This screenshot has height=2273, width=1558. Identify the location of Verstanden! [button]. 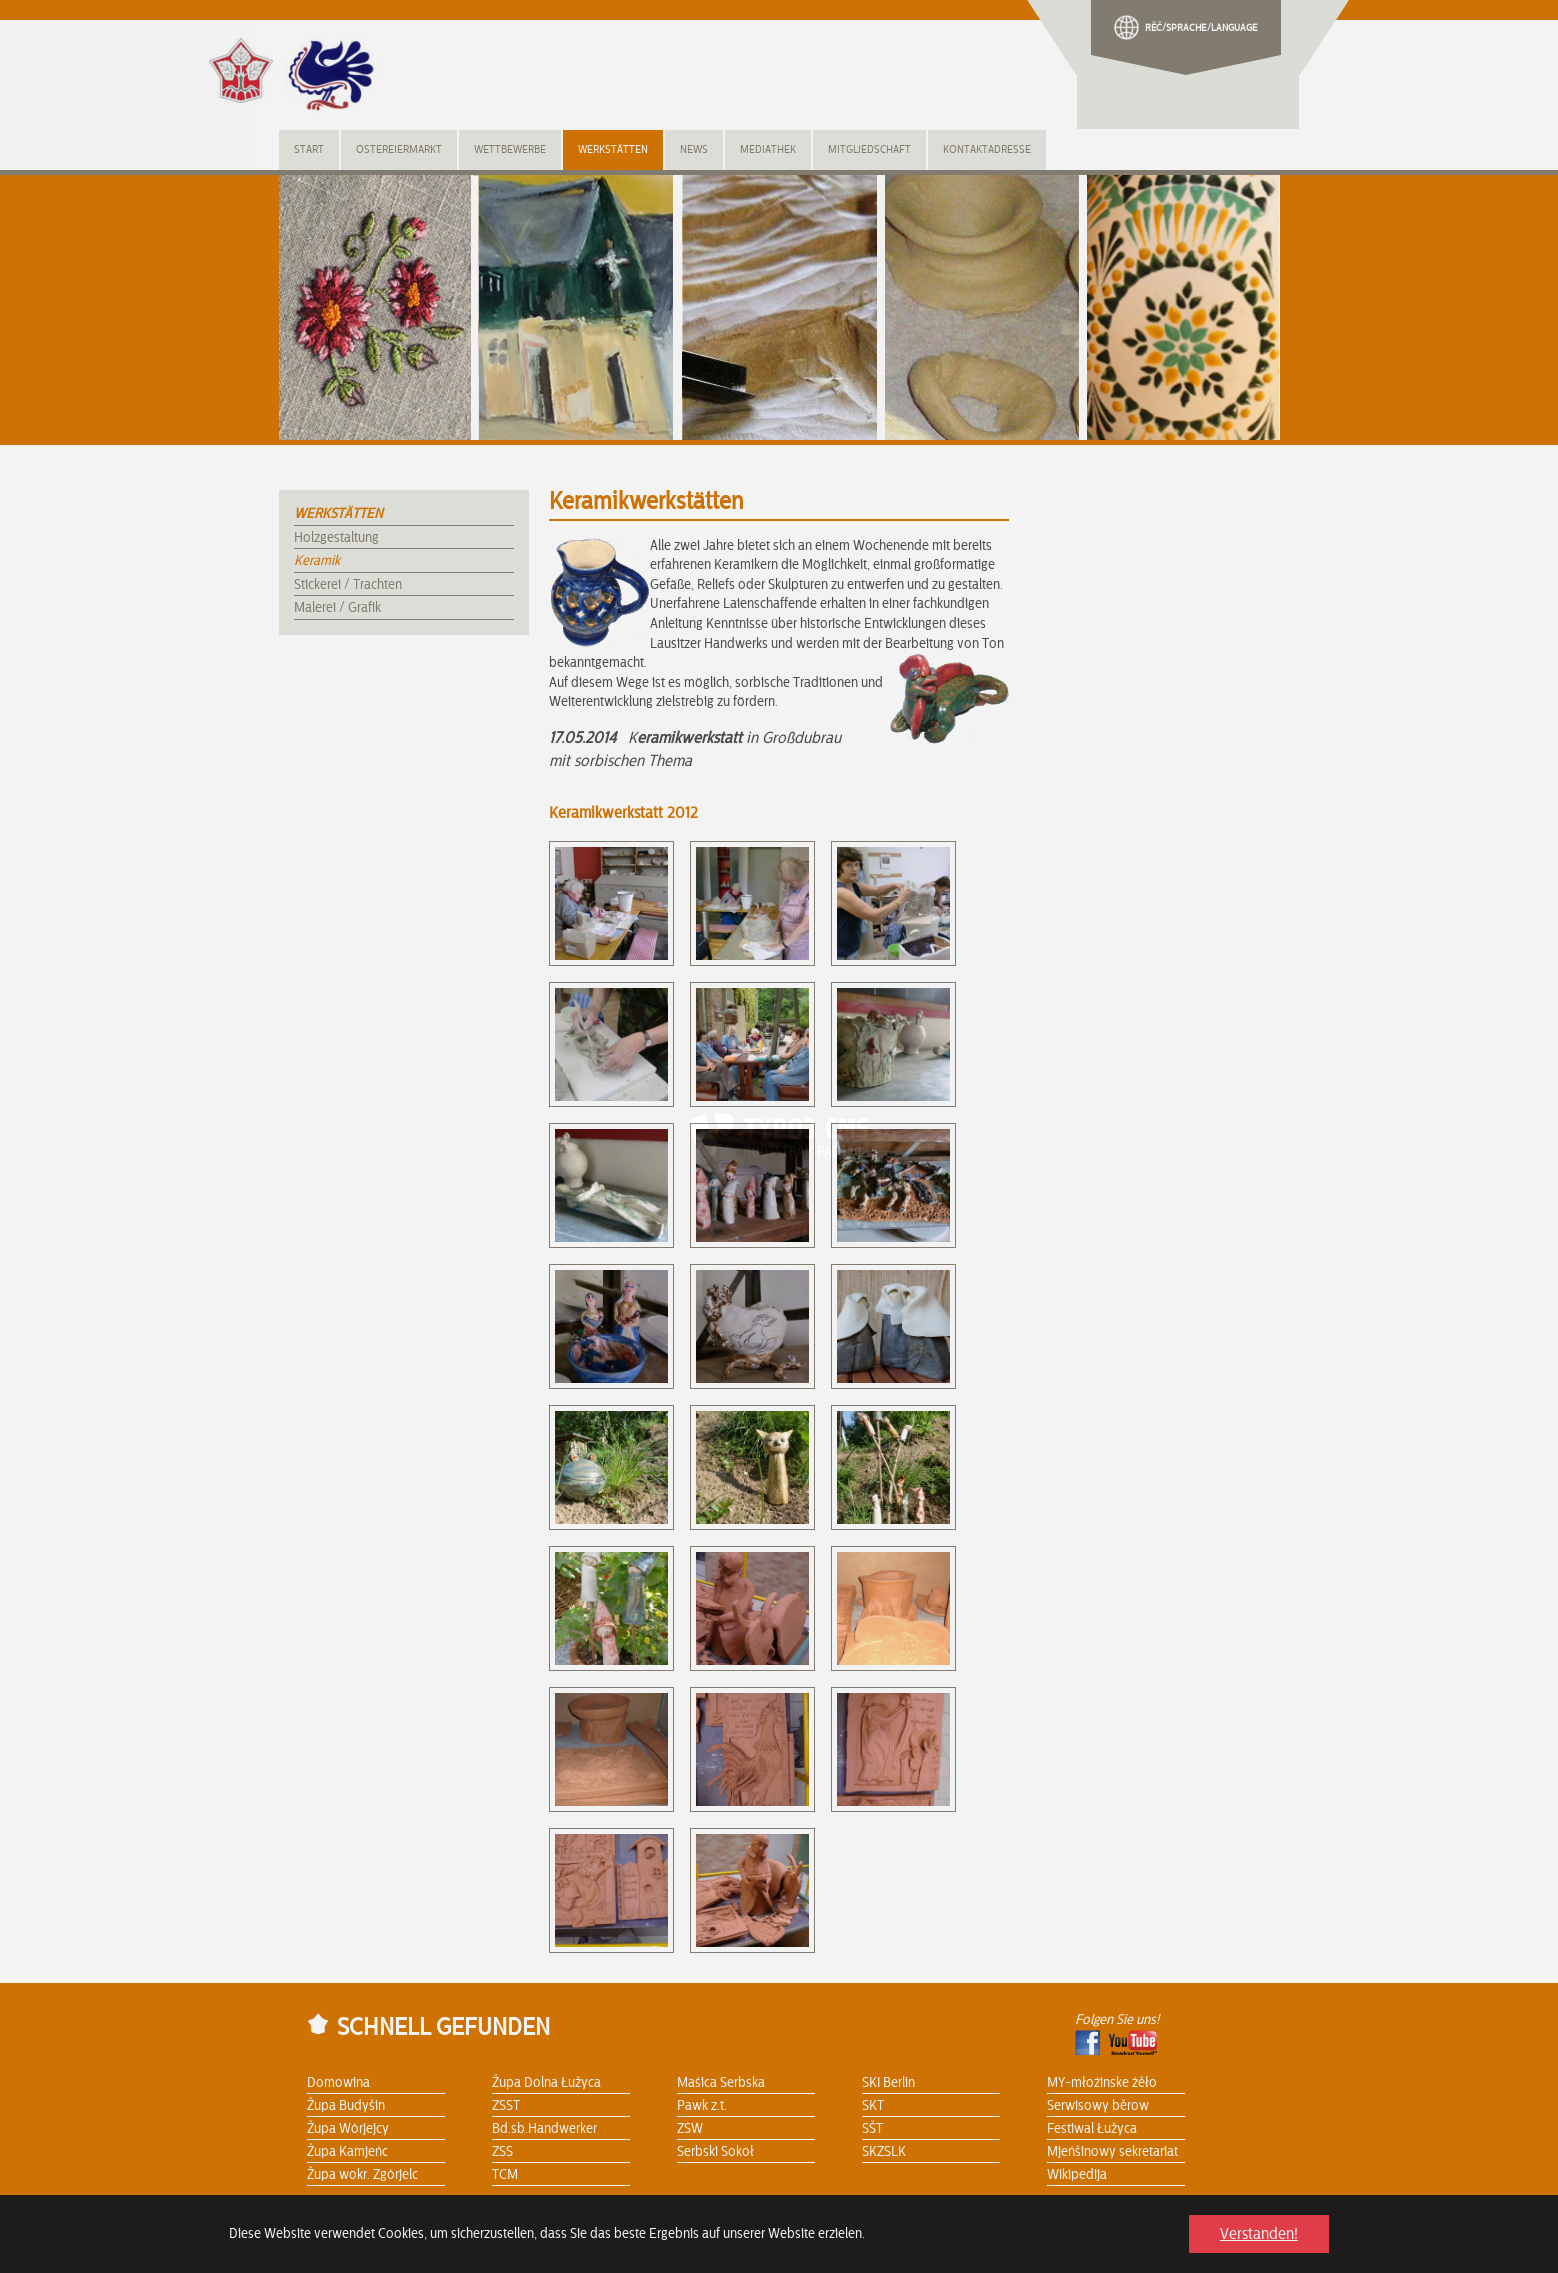
(1259, 2234).